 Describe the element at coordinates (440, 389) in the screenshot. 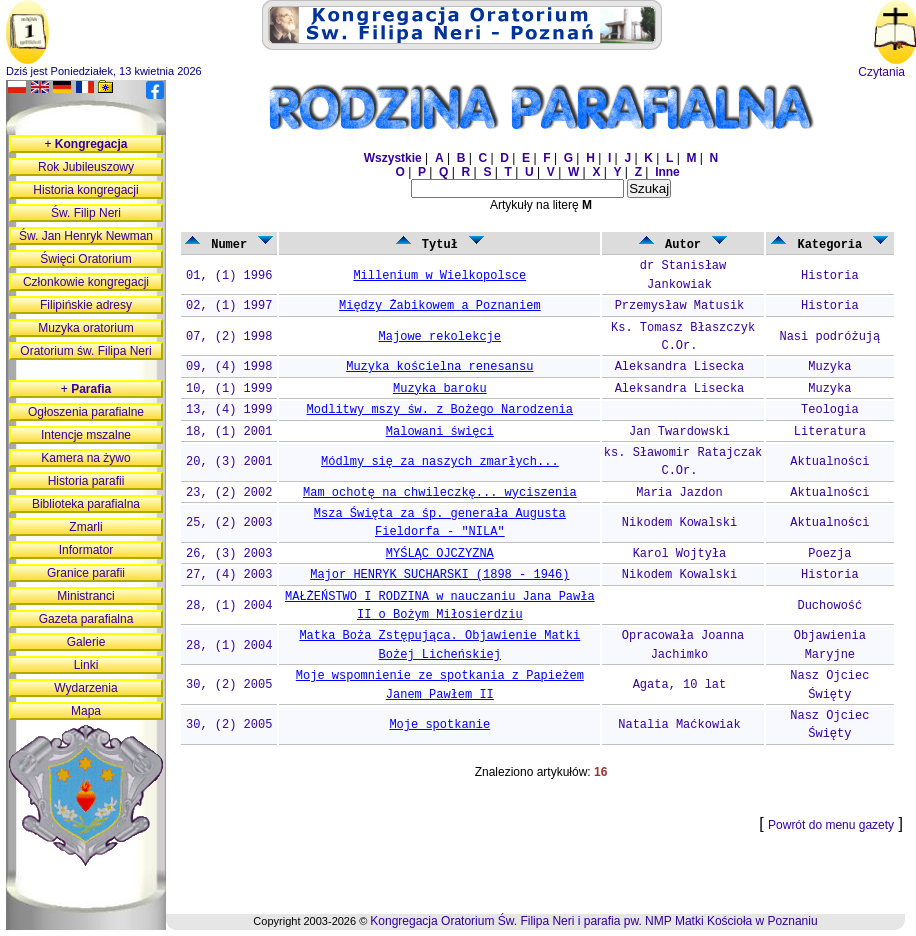

I see `Muzyka baroku` at that location.